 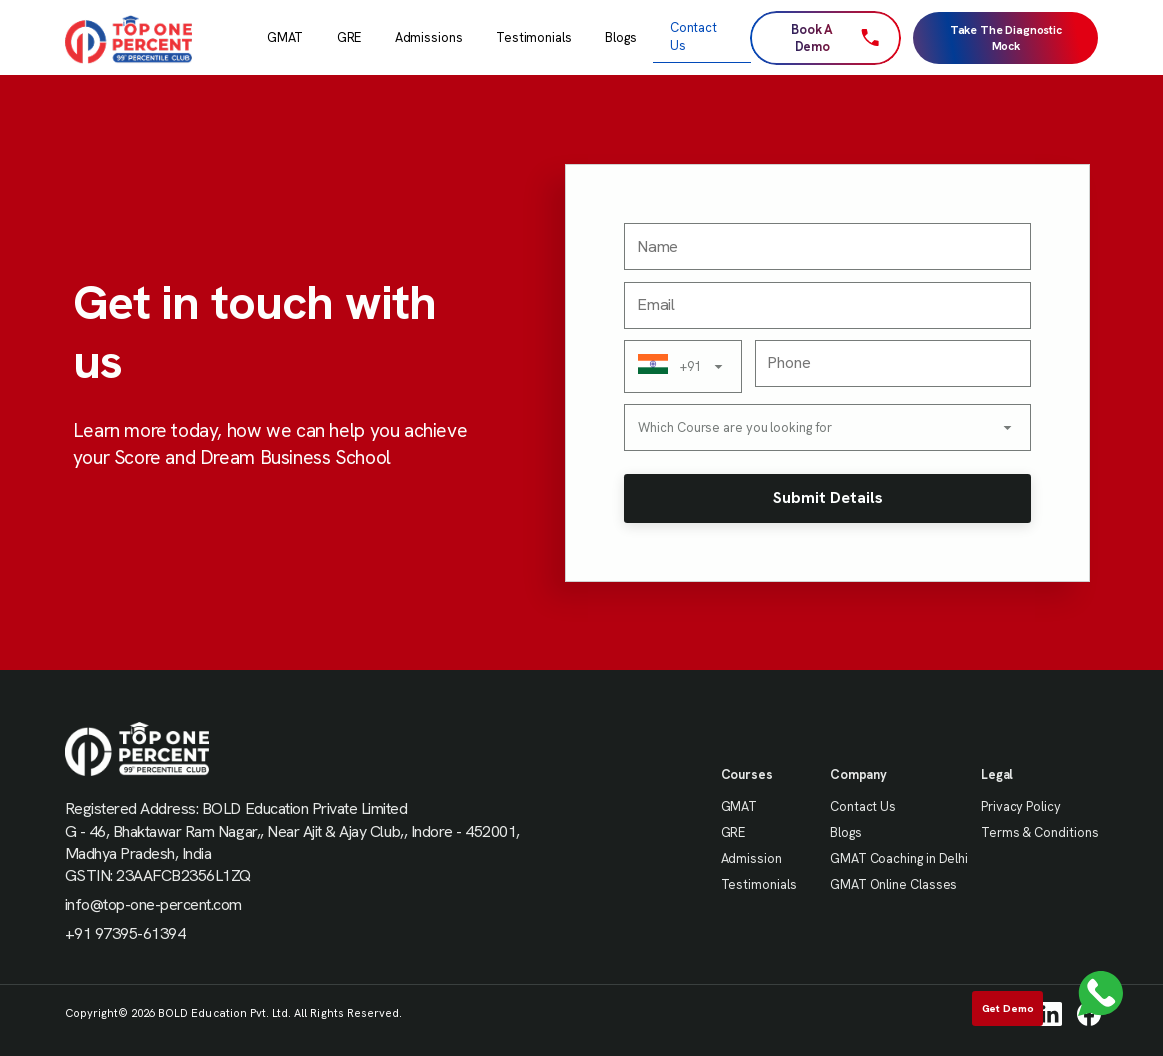 I want to click on Take The Diagnostic Mock, so click(x=1006, y=38).